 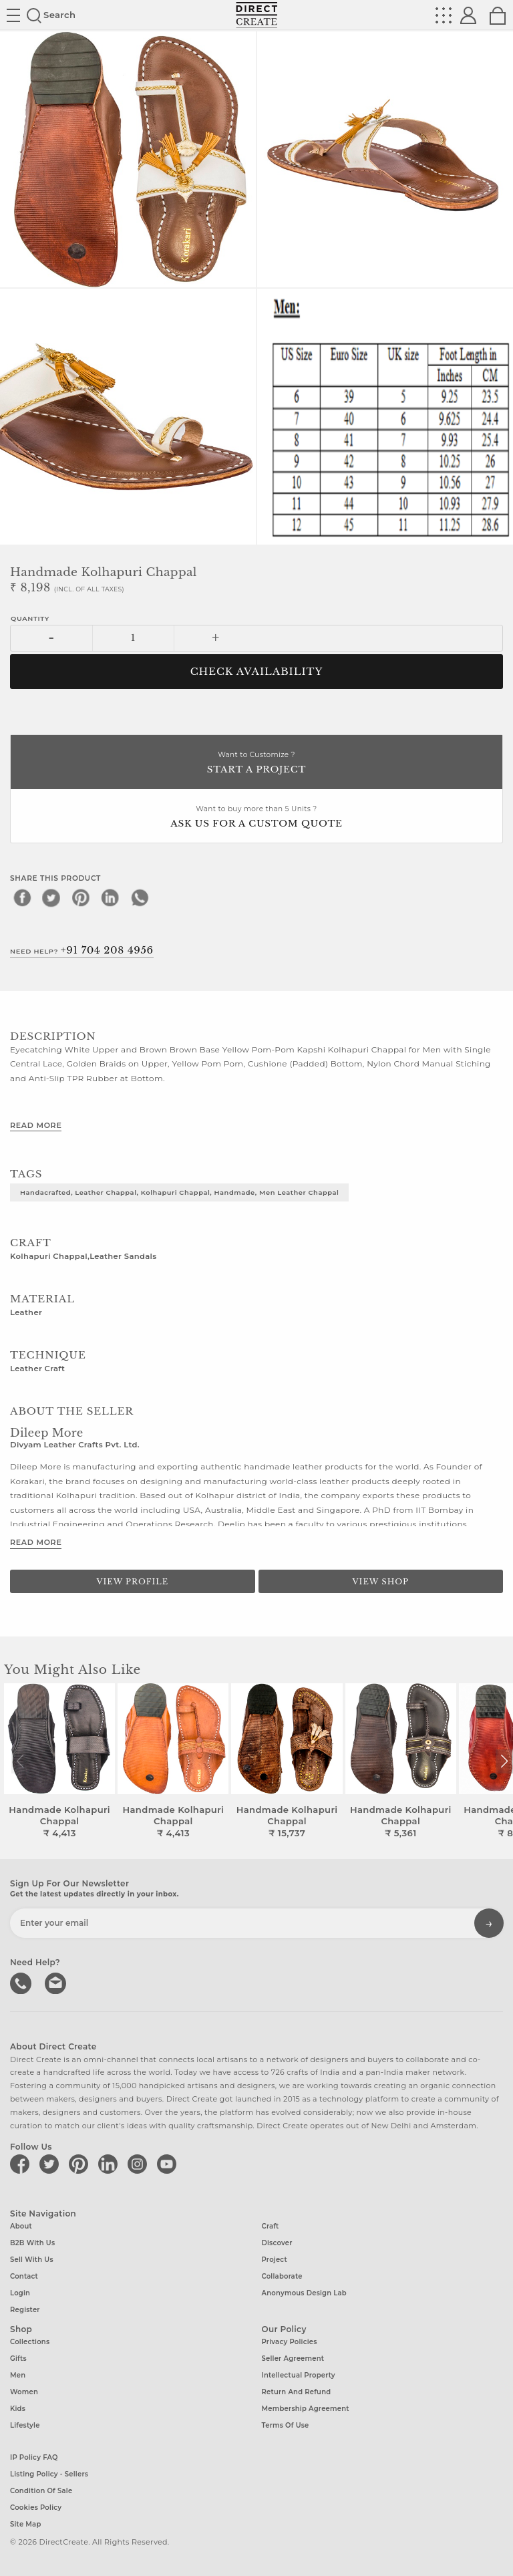 I want to click on Write to us, so click(x=57, y=1982).